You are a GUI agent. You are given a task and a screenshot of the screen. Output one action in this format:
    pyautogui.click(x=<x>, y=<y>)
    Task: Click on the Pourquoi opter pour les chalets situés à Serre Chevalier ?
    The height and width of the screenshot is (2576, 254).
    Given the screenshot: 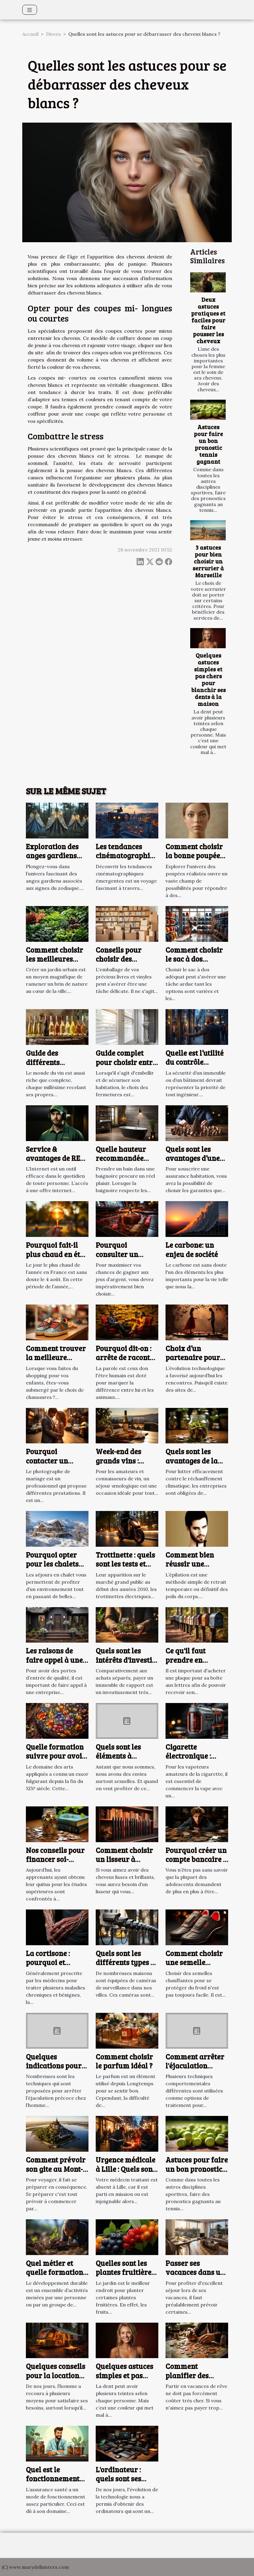 What is the action you would take?
    pyautogui.click(x=52, y=1568)
    